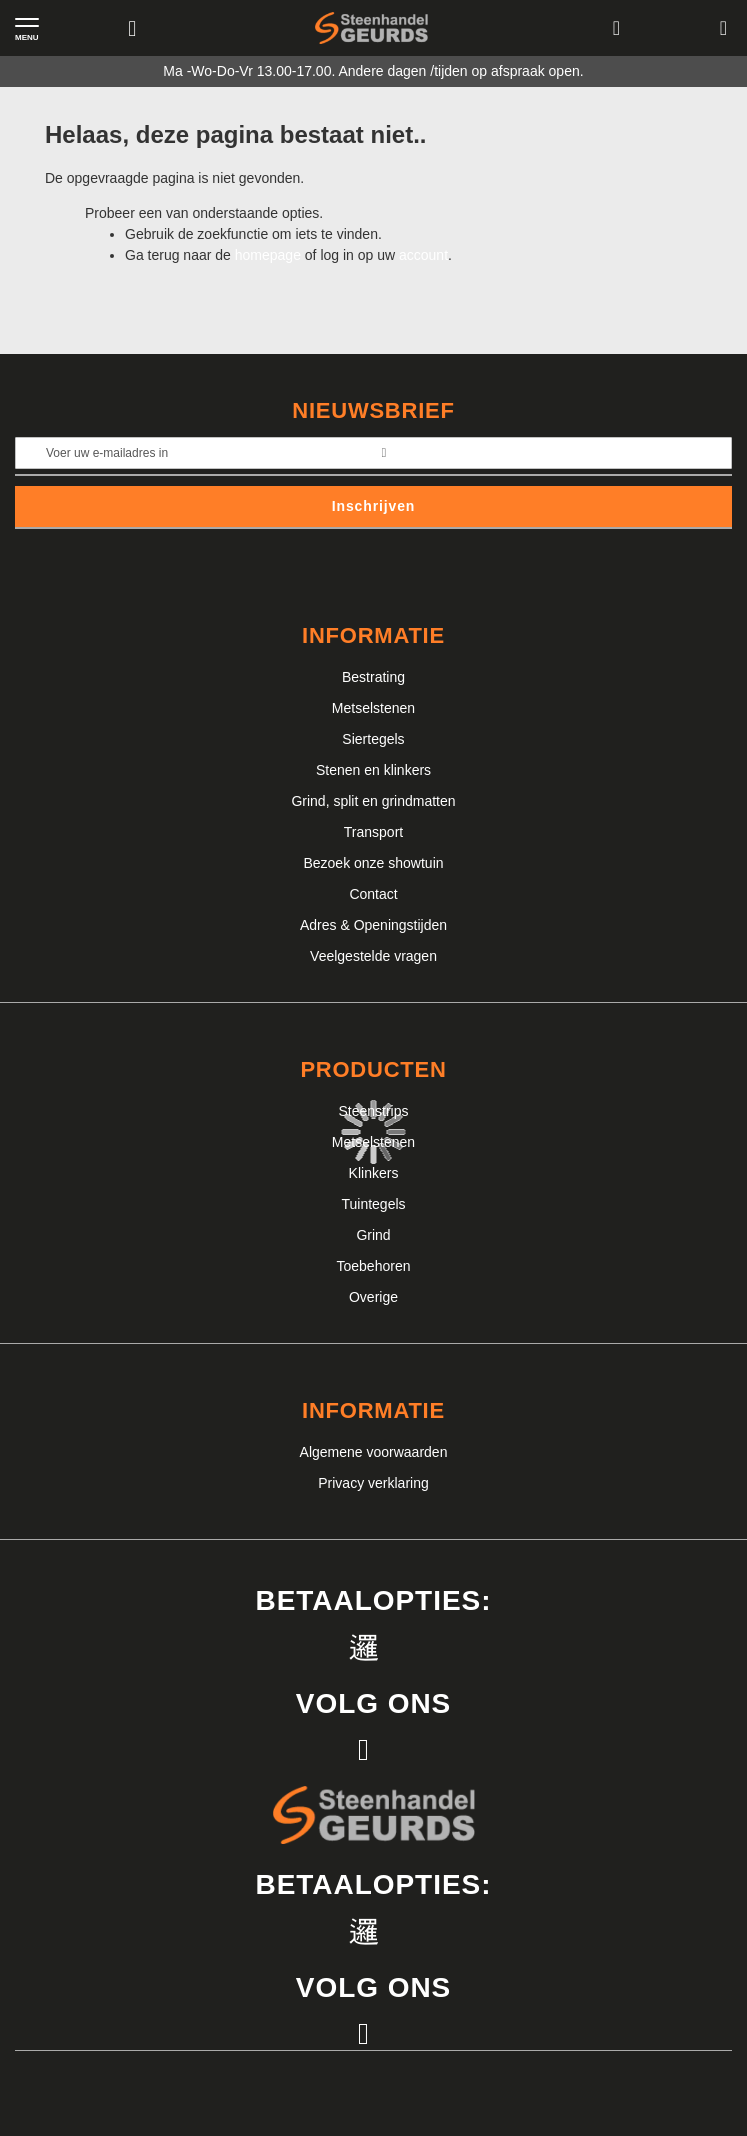 Image resolution: width=747 pixels, height=2136 pixels. Describe the element at coordinates (373, 1204) in the screenshot. I see `Tuintegels` at that location.